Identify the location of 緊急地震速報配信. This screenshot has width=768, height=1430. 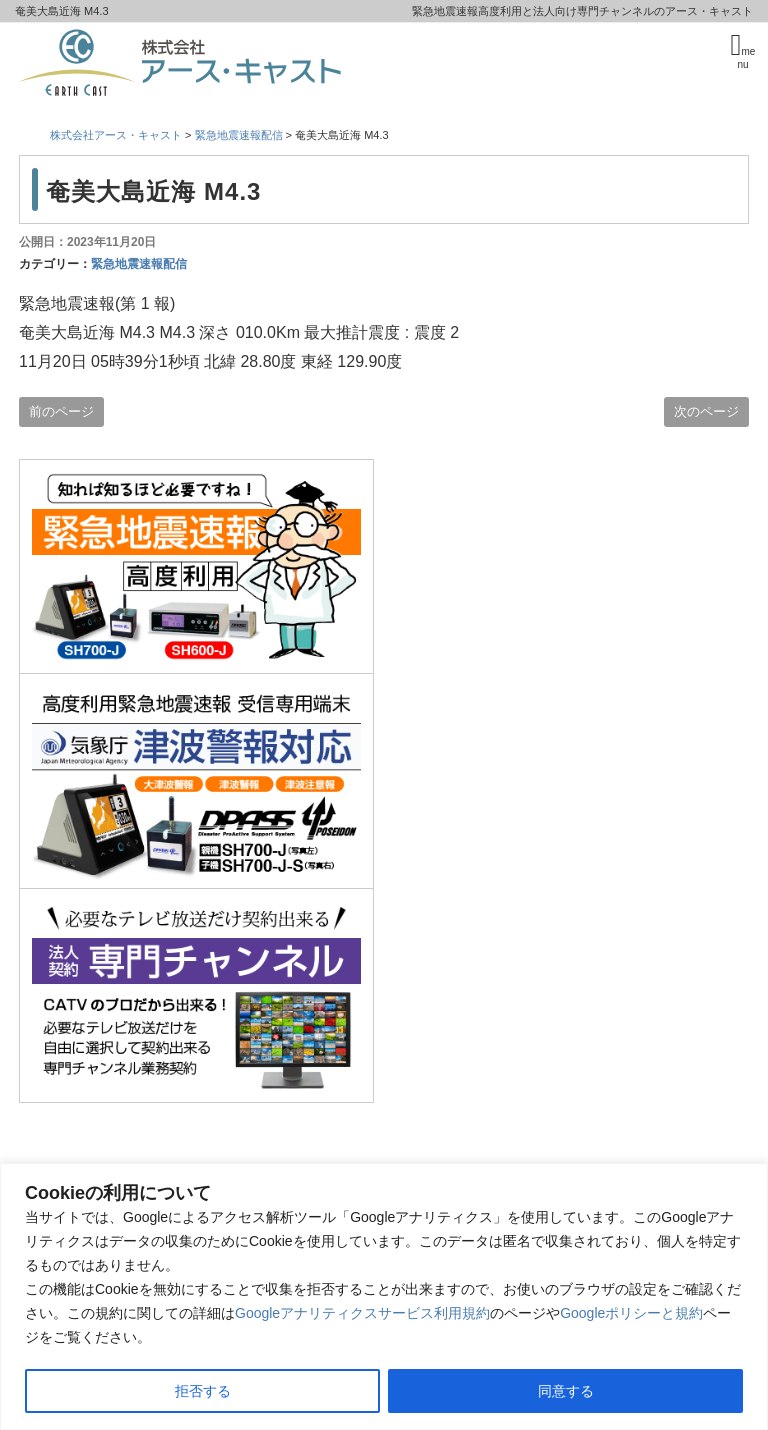
(139, 264).